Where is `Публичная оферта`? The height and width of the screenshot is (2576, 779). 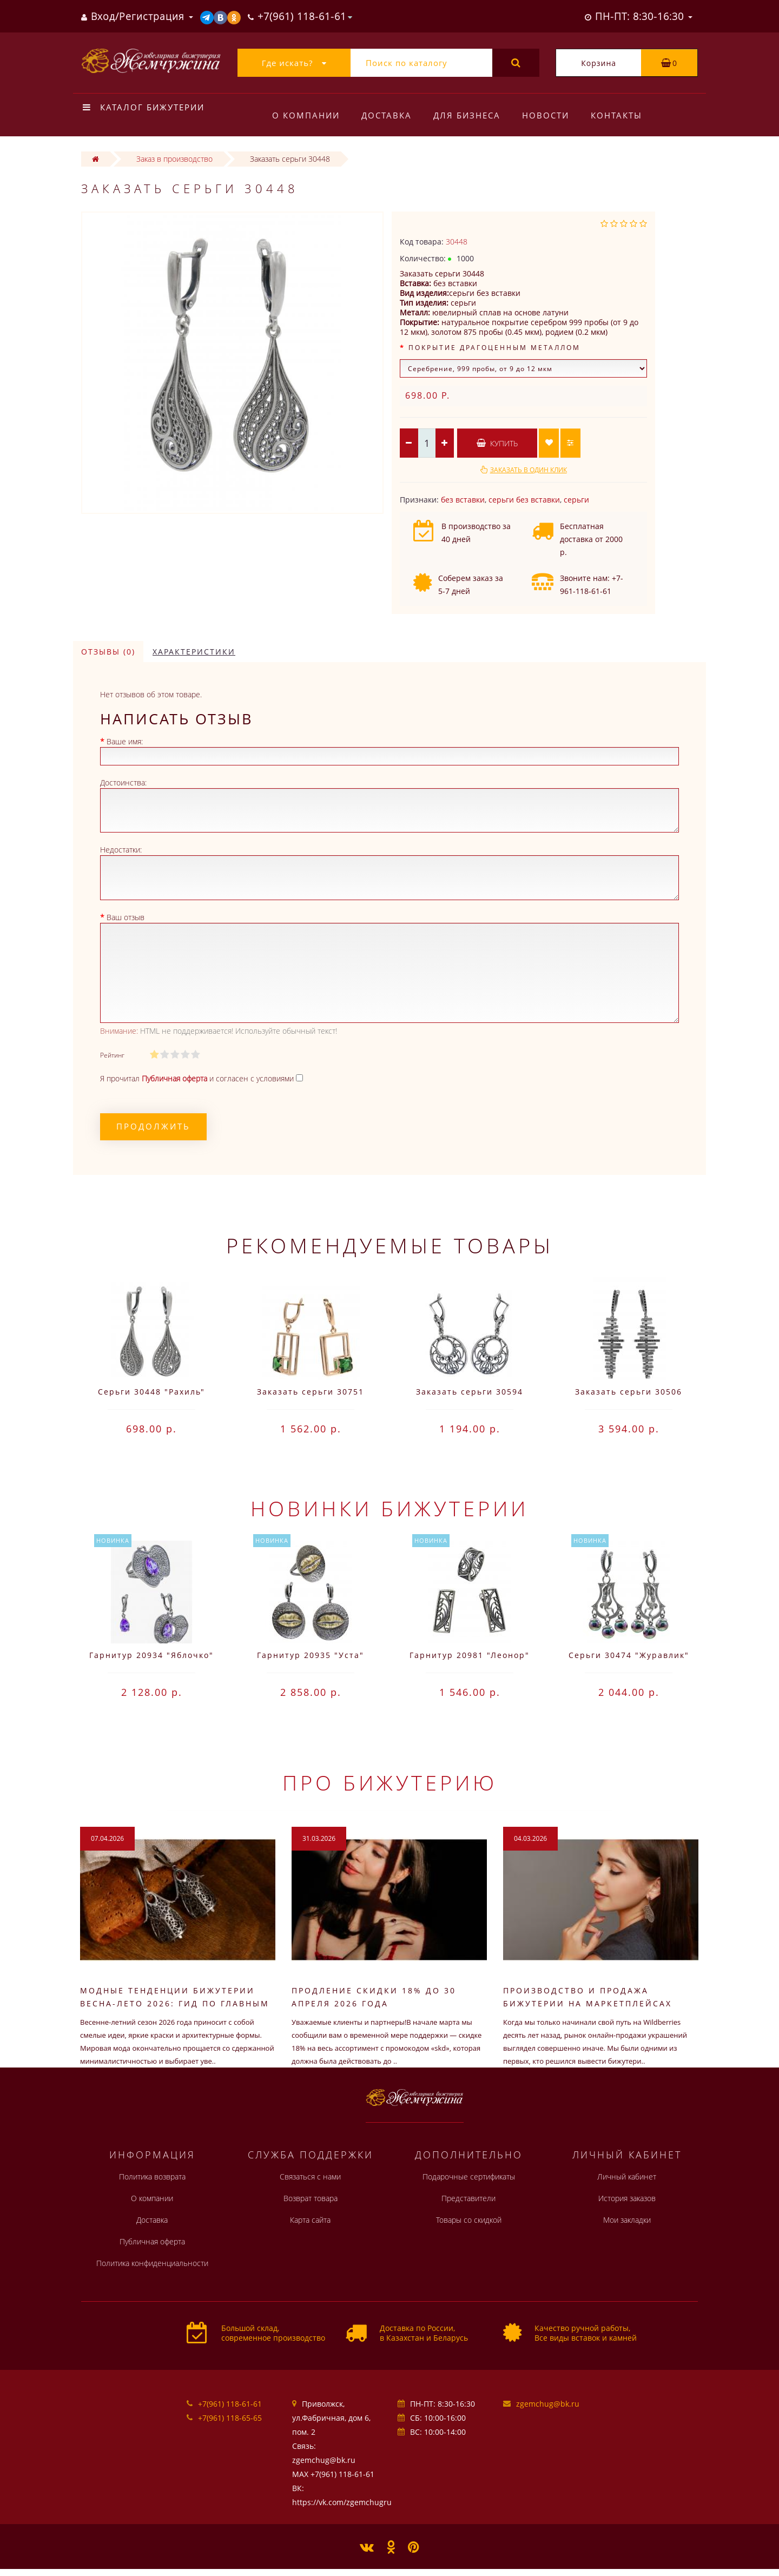 Публичная оферта is located at coordinates (152, 2241).